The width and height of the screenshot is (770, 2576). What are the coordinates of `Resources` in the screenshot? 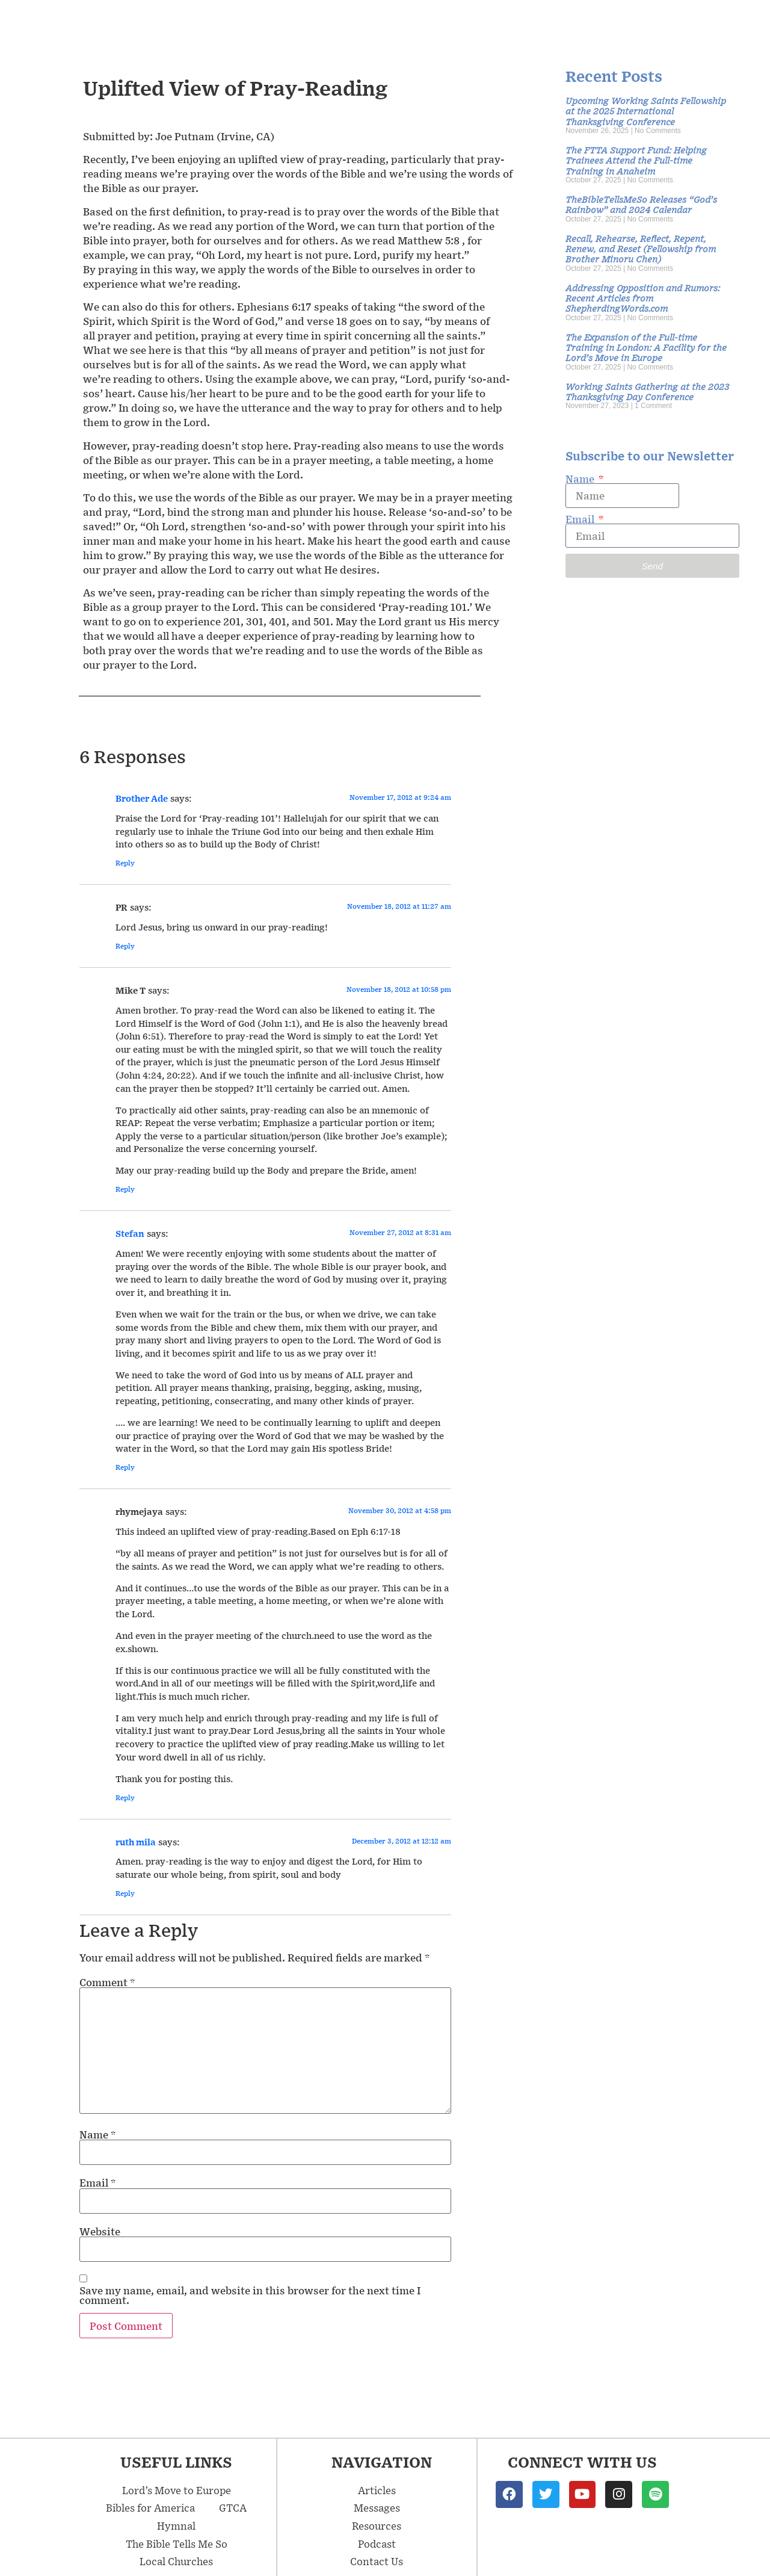 It's located at (558, 22).